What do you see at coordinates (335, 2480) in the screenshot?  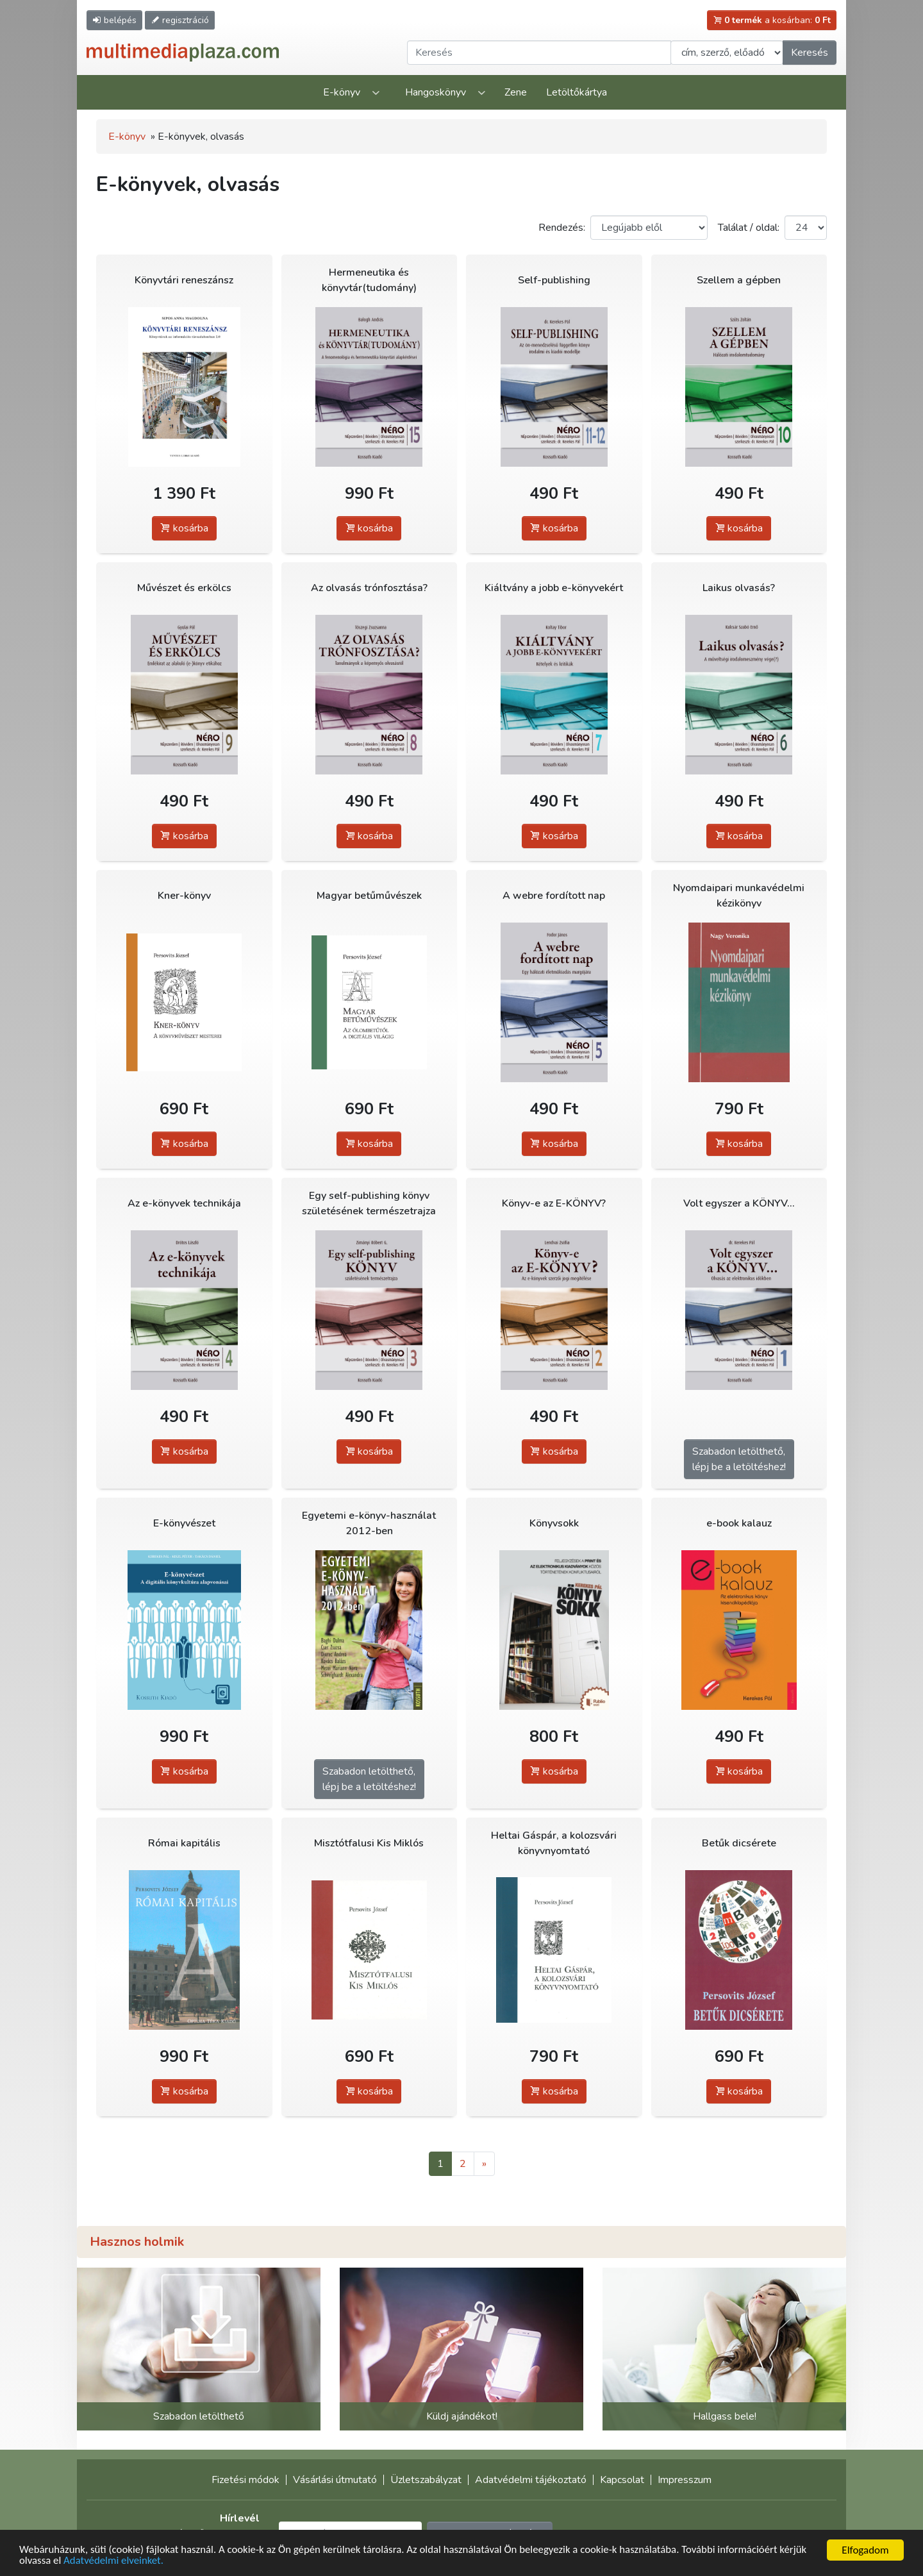 I see `Vásárlási útmutató` at bounding box center [335, 2480].